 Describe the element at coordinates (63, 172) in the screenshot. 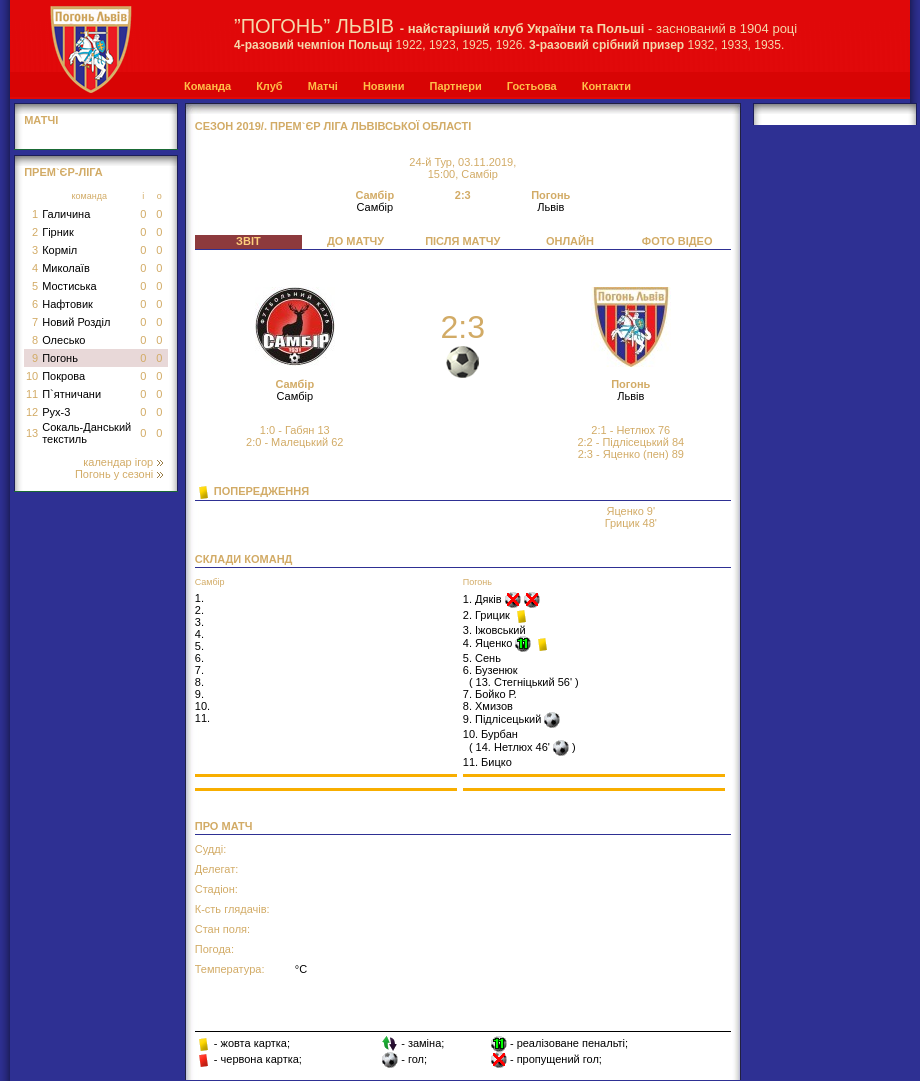

I see `Прем`єр-Ліга` at that location.